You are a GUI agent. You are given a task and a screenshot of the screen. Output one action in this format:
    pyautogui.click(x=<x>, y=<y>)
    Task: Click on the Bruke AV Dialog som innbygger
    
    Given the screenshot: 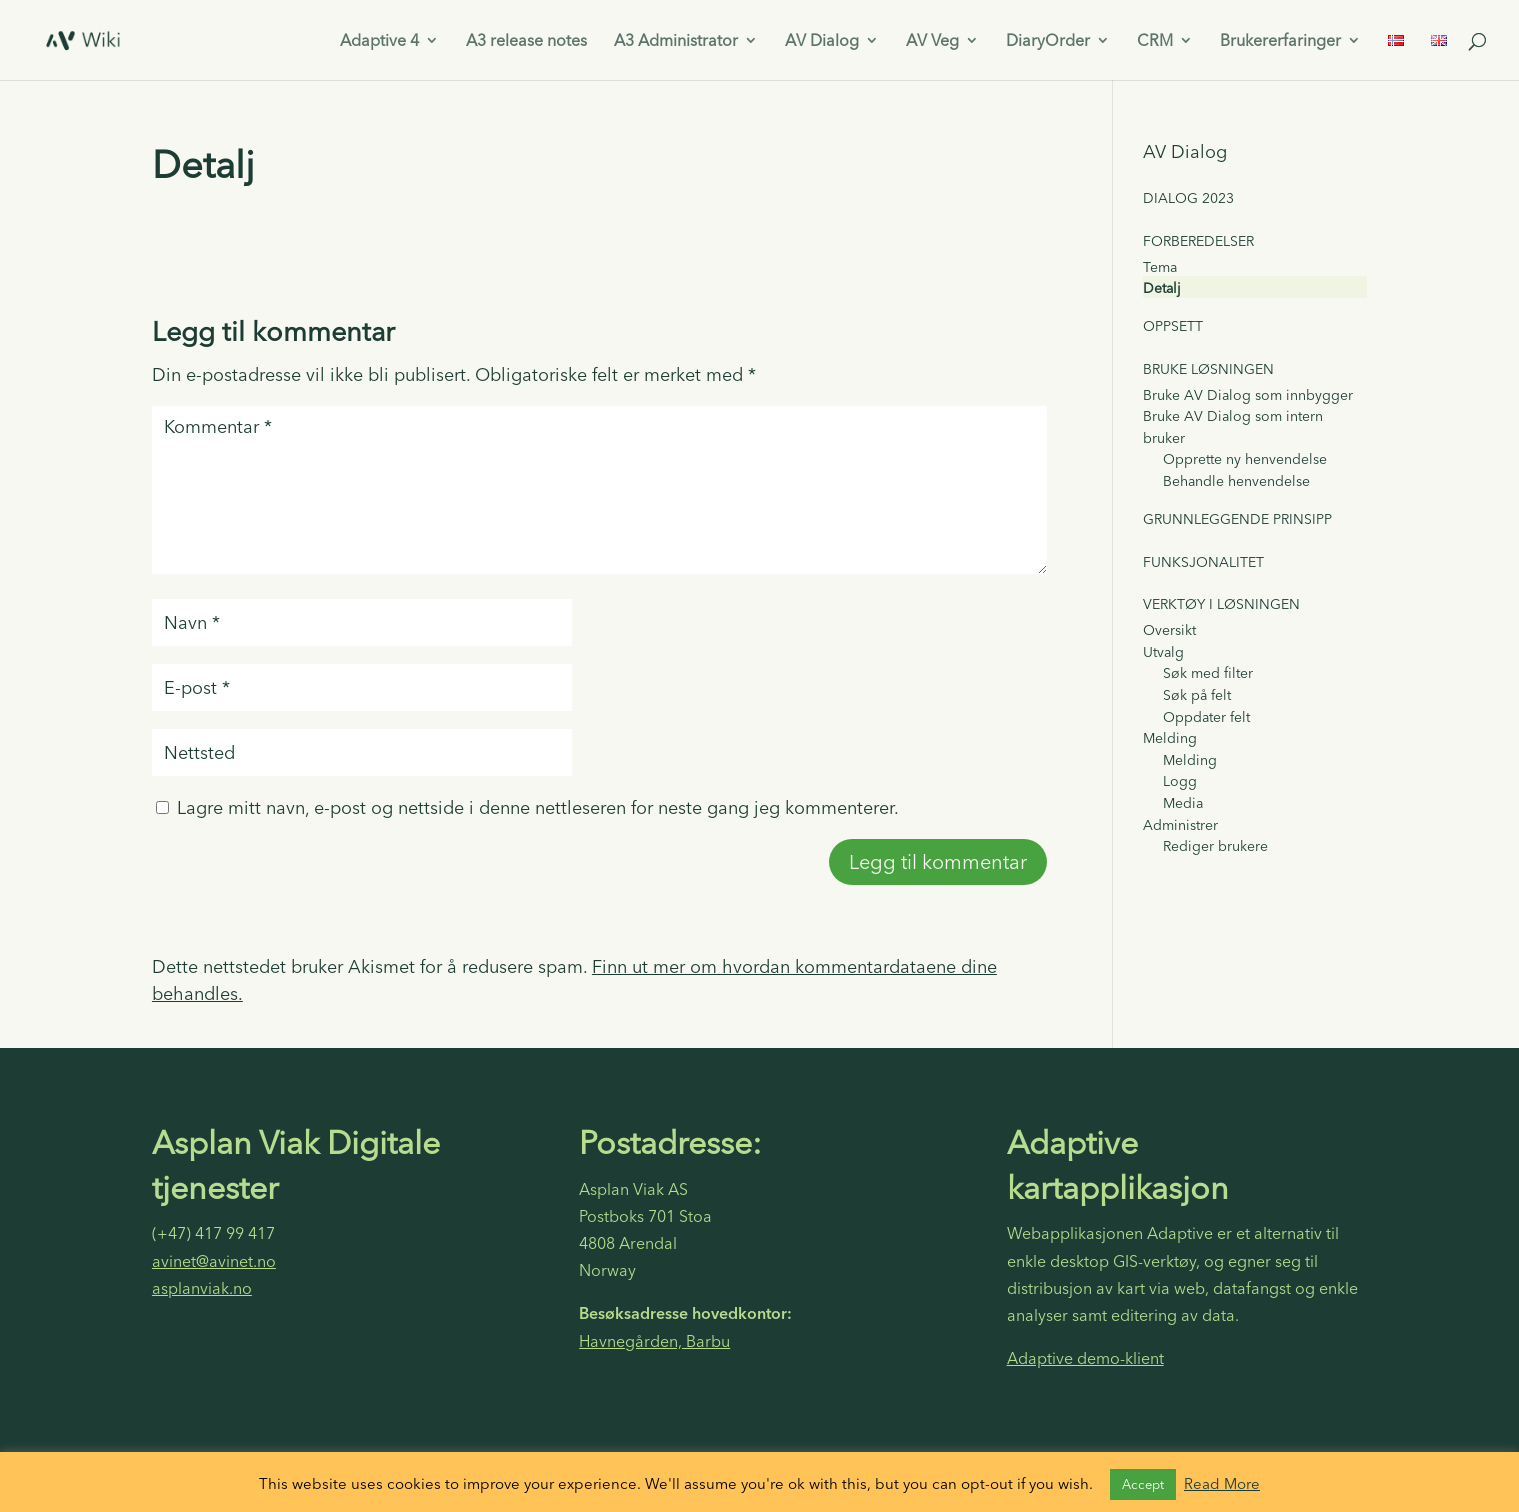 What is the action you would take?
    pyautogui.click(x=1248, y=395)
    